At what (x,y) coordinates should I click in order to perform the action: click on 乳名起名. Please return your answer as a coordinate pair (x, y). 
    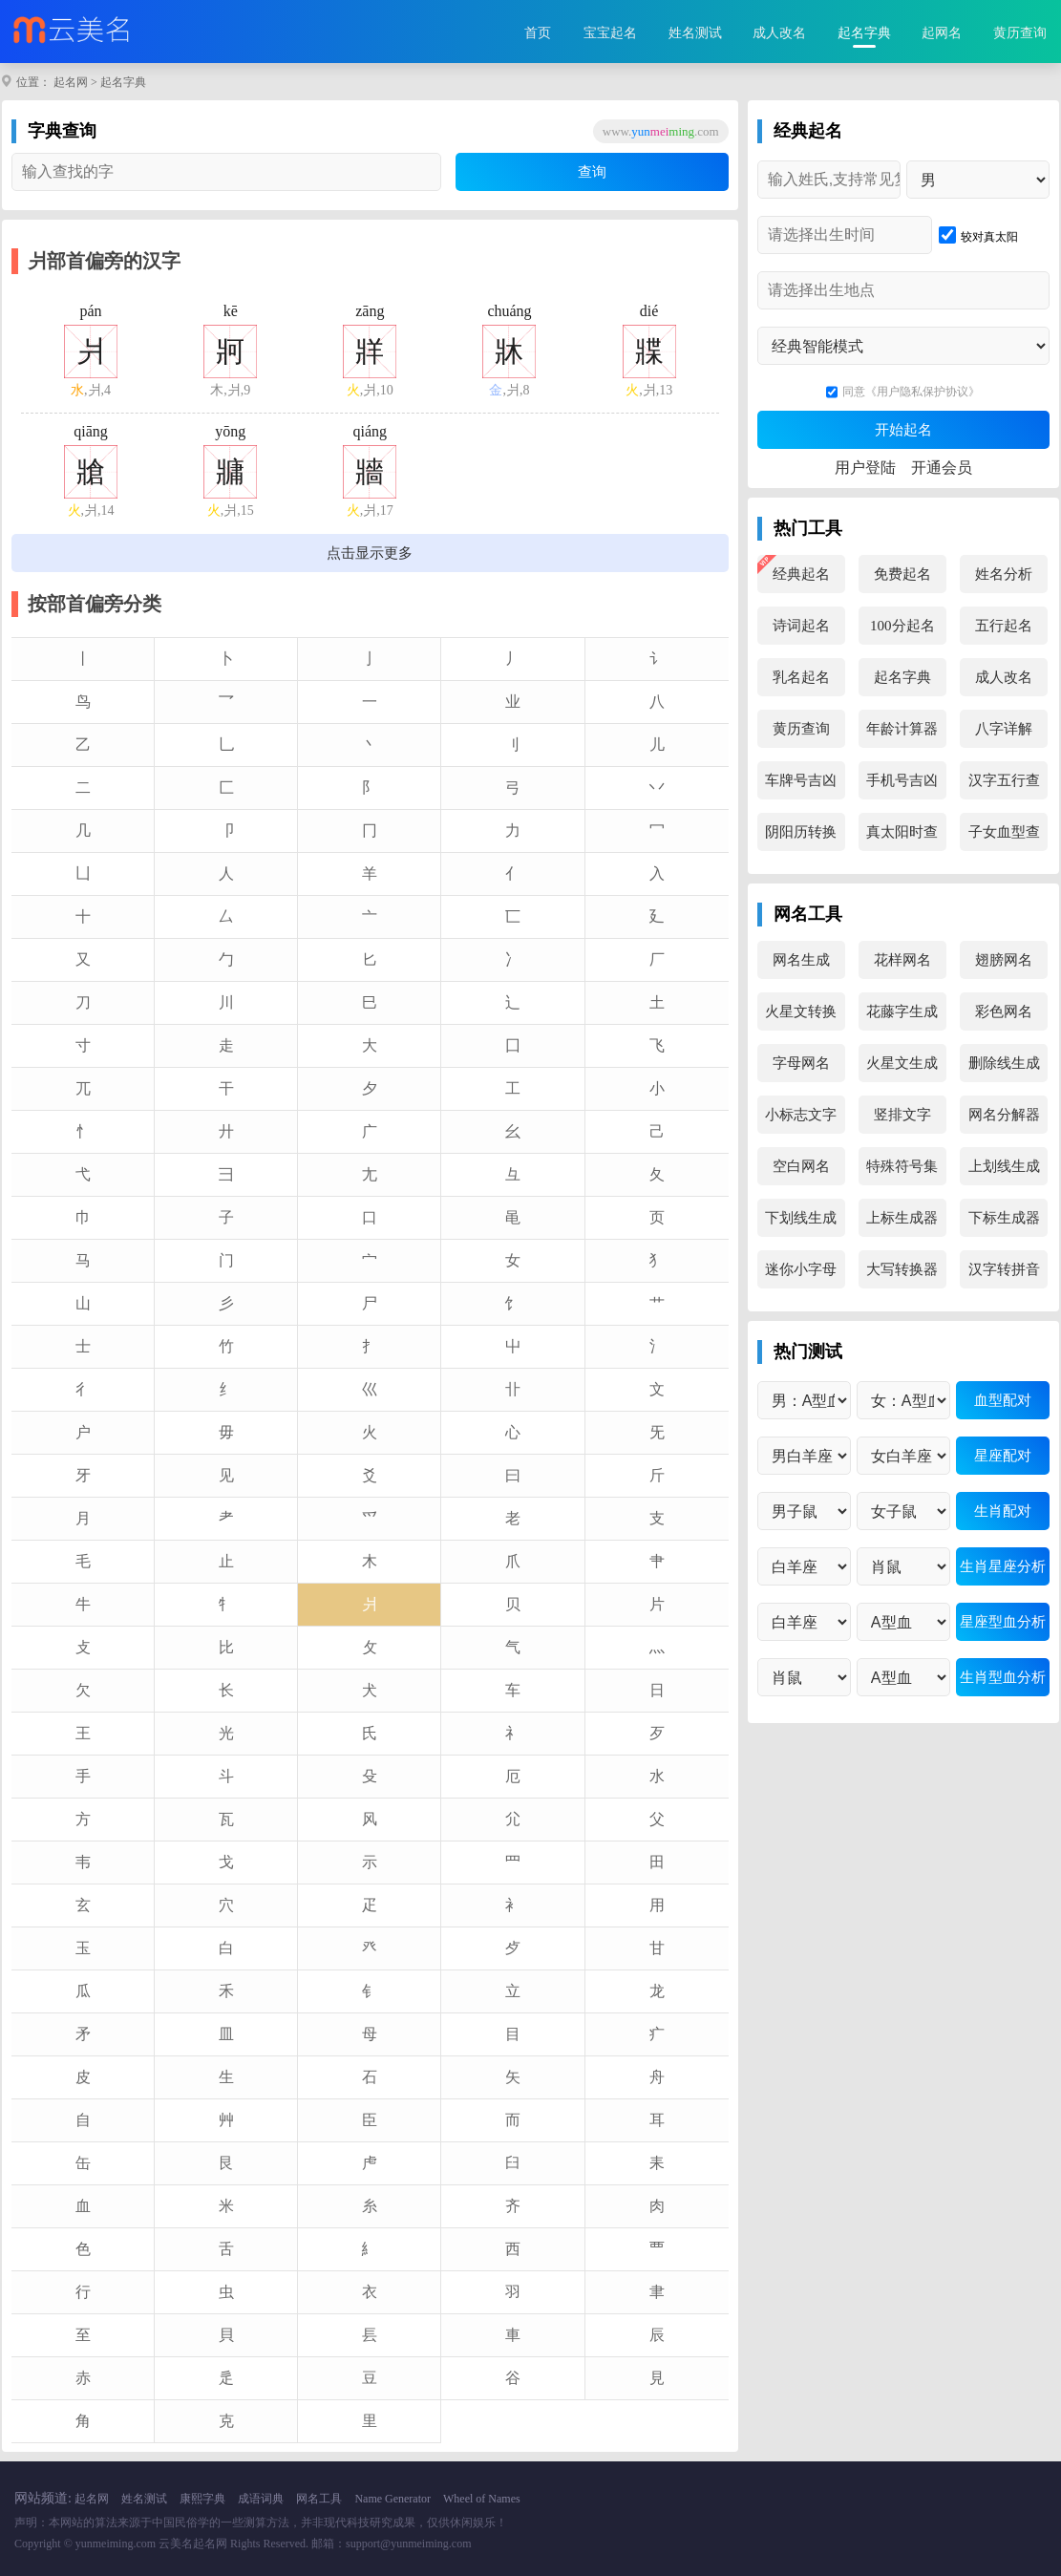
    Looking at the image, I should click on (801, 677).